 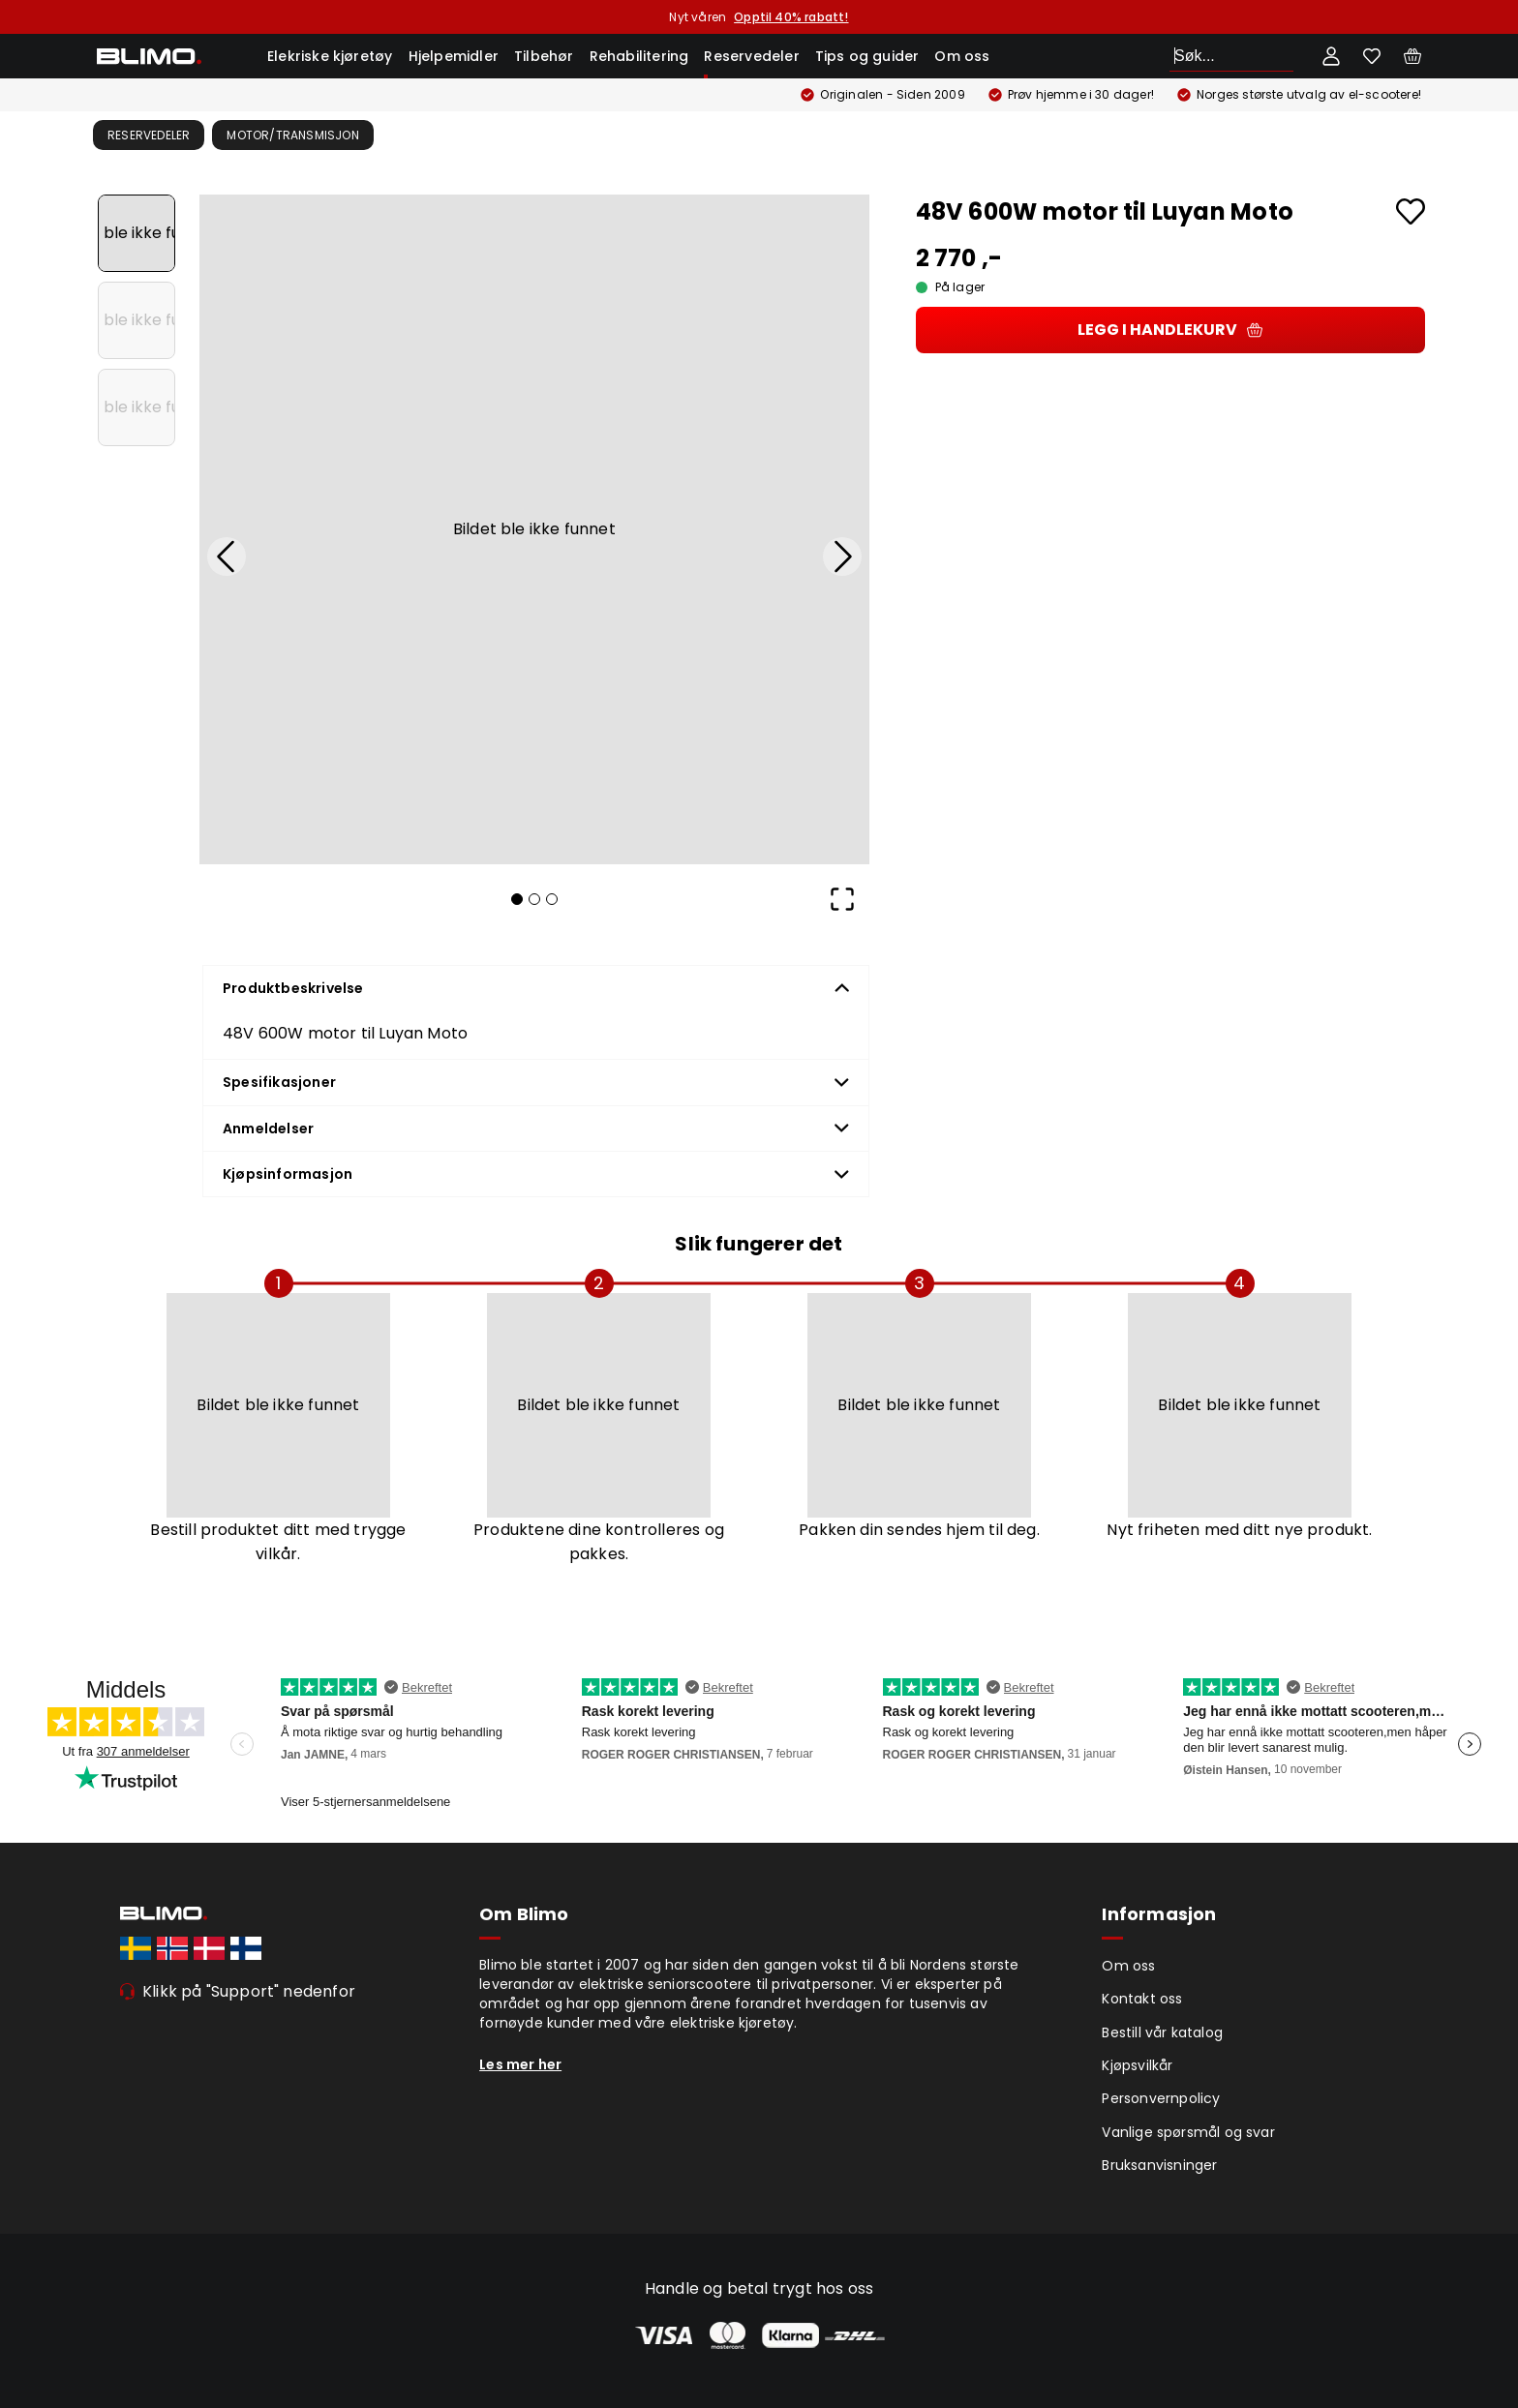 What do you see at coordinates (1161, 2098) in the screenshot?
I see `Personvernpolicy` at bounding box center [1161, 2098].